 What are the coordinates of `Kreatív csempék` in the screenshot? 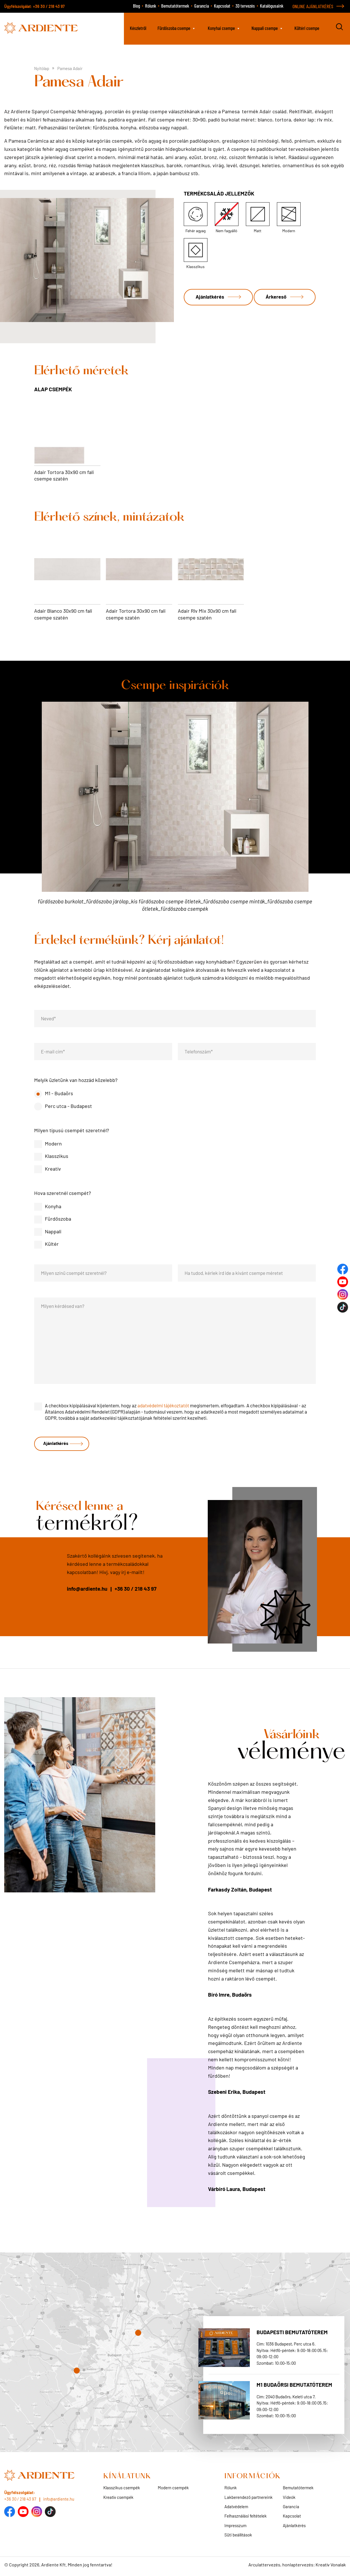 It's located at (118, 2499).